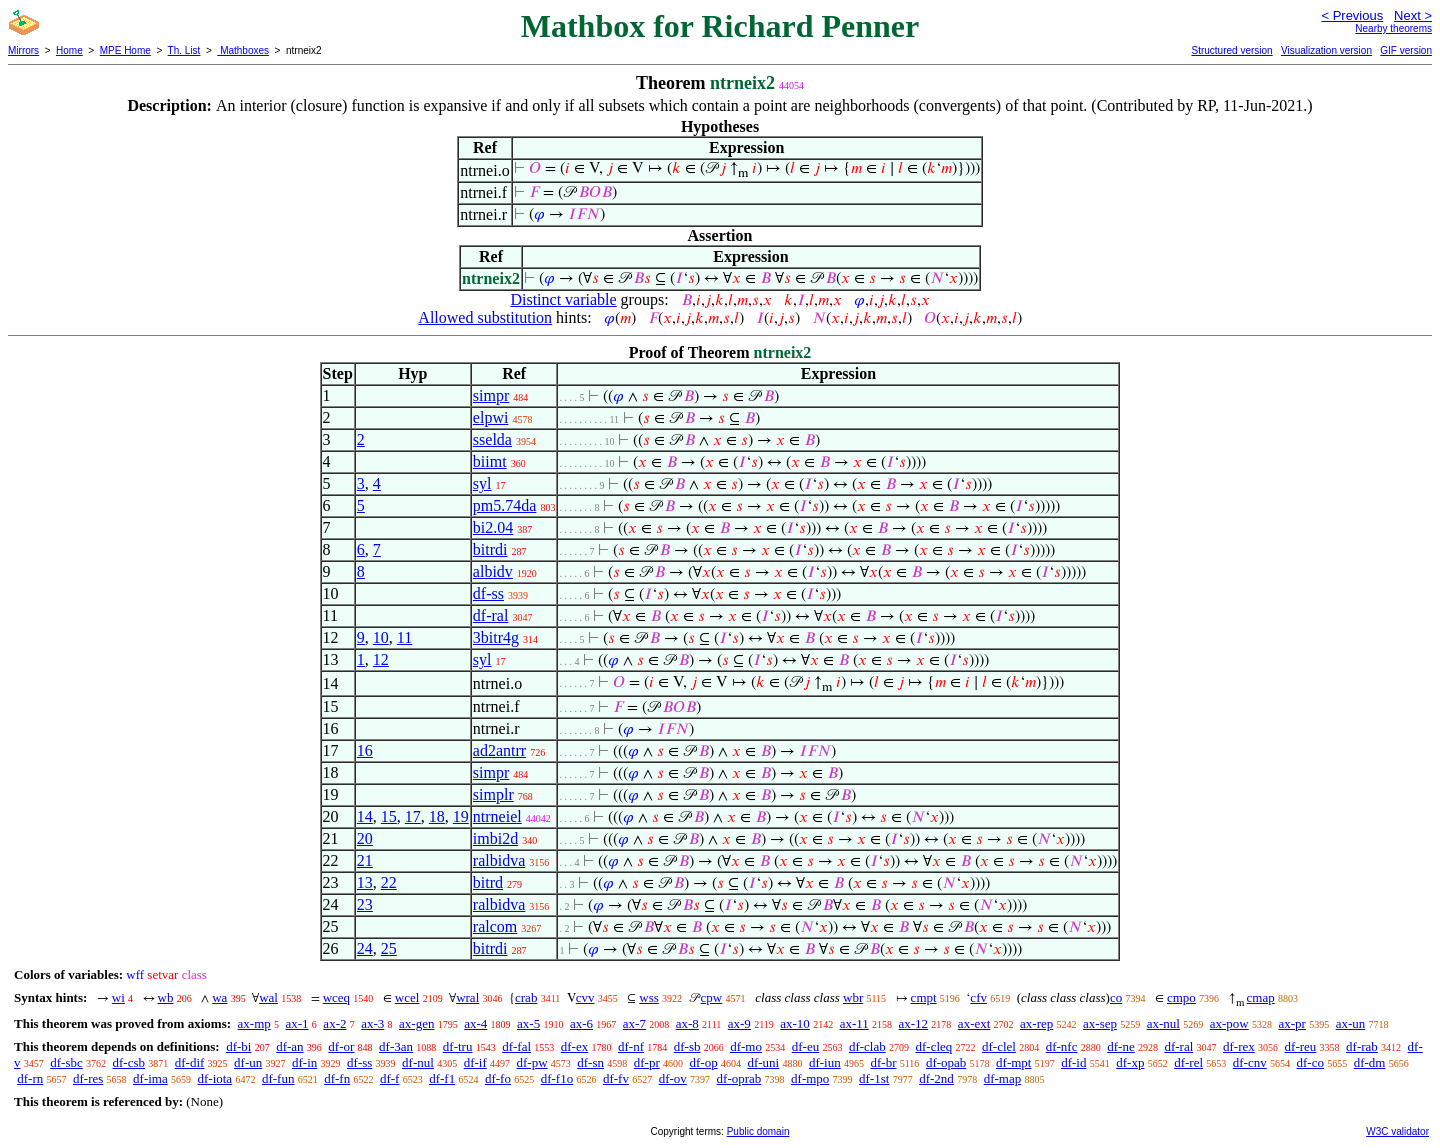 This screenshot has height=1148, width=1440. Describe the element at coordinates (1163, 1023) in the screenshot. I see `ax-nul` at that location.